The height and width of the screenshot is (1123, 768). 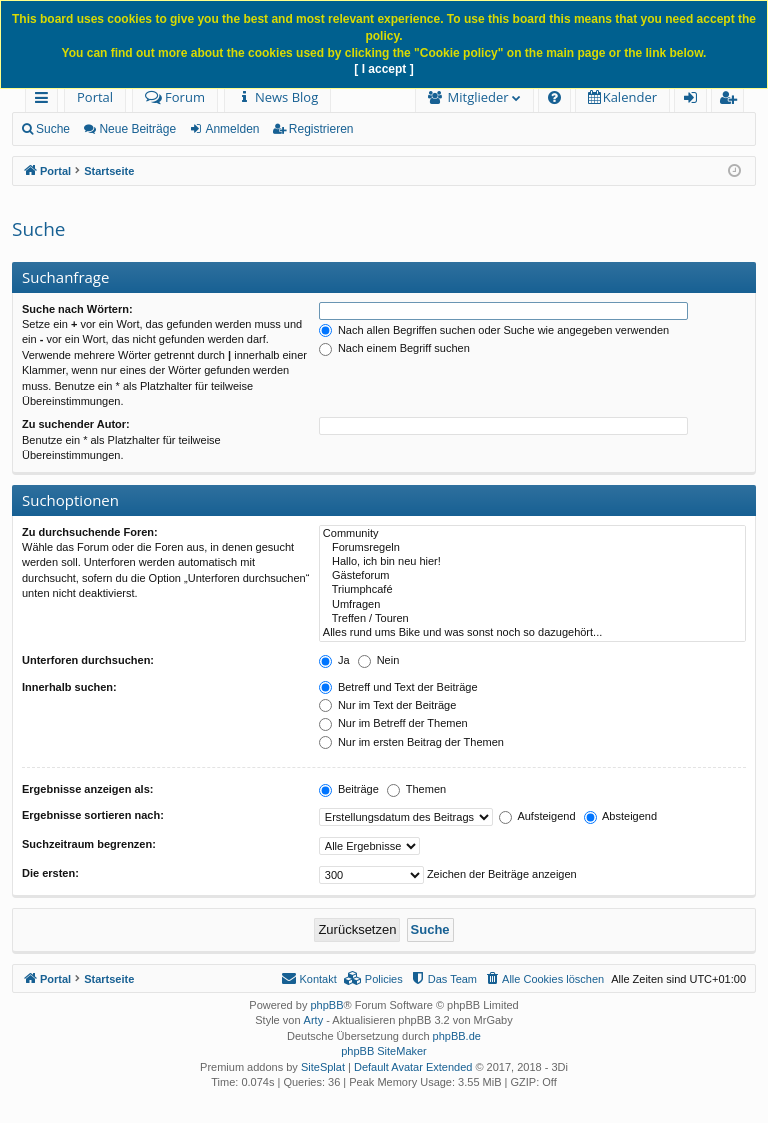 I want to click on Default Avatar Extended, so click(x=413, y=1067).